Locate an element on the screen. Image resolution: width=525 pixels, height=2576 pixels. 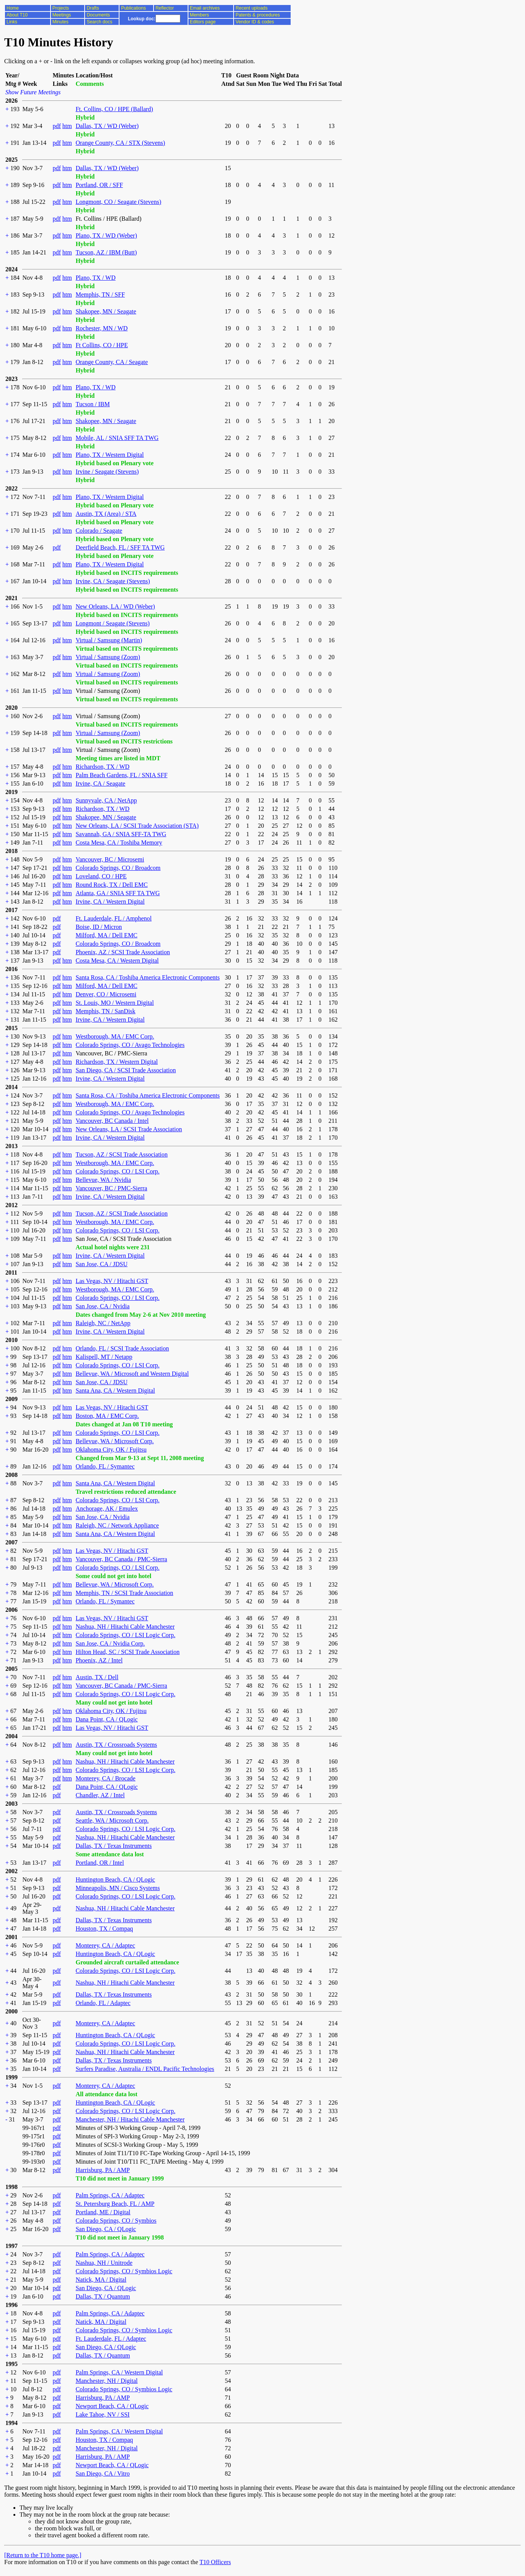
Phoenix, AZ / Intel is located at coordinates (99, 1660).